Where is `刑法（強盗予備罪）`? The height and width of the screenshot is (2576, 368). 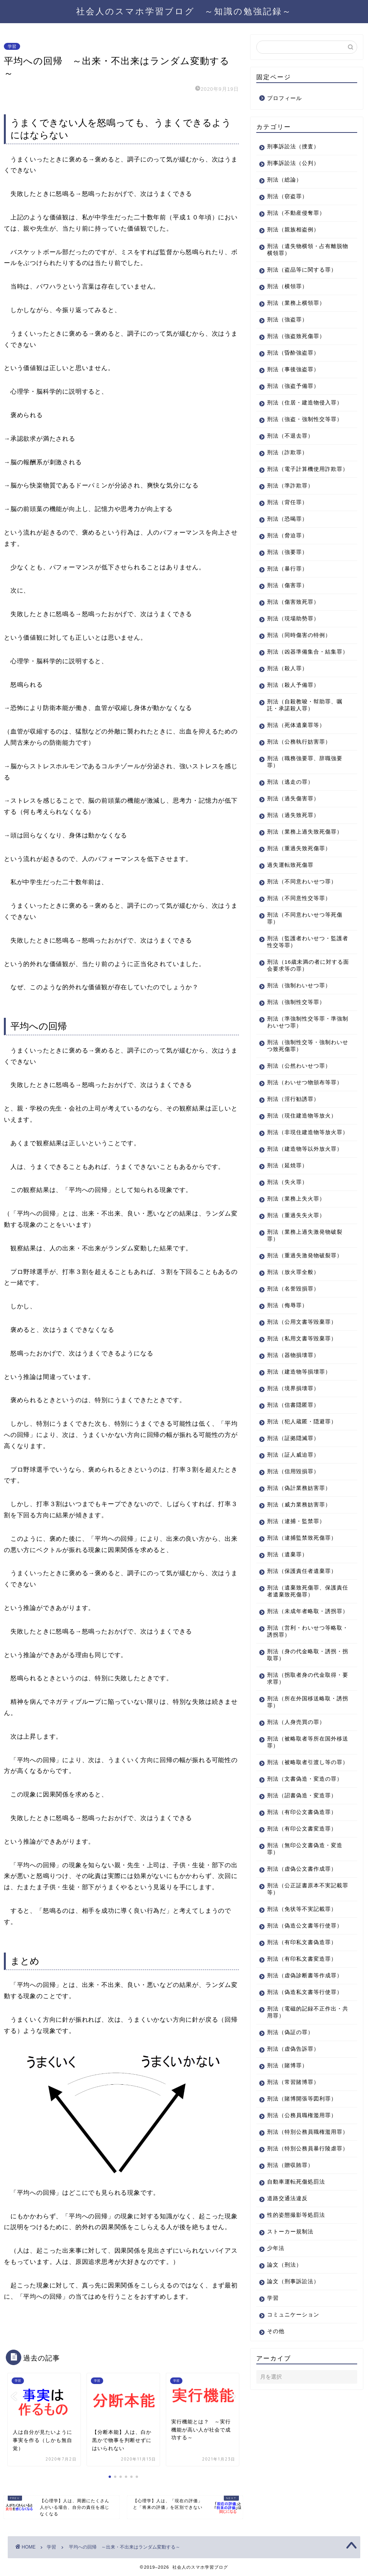 刑法（強盗予備罪） is located at coordinates (293, 386).